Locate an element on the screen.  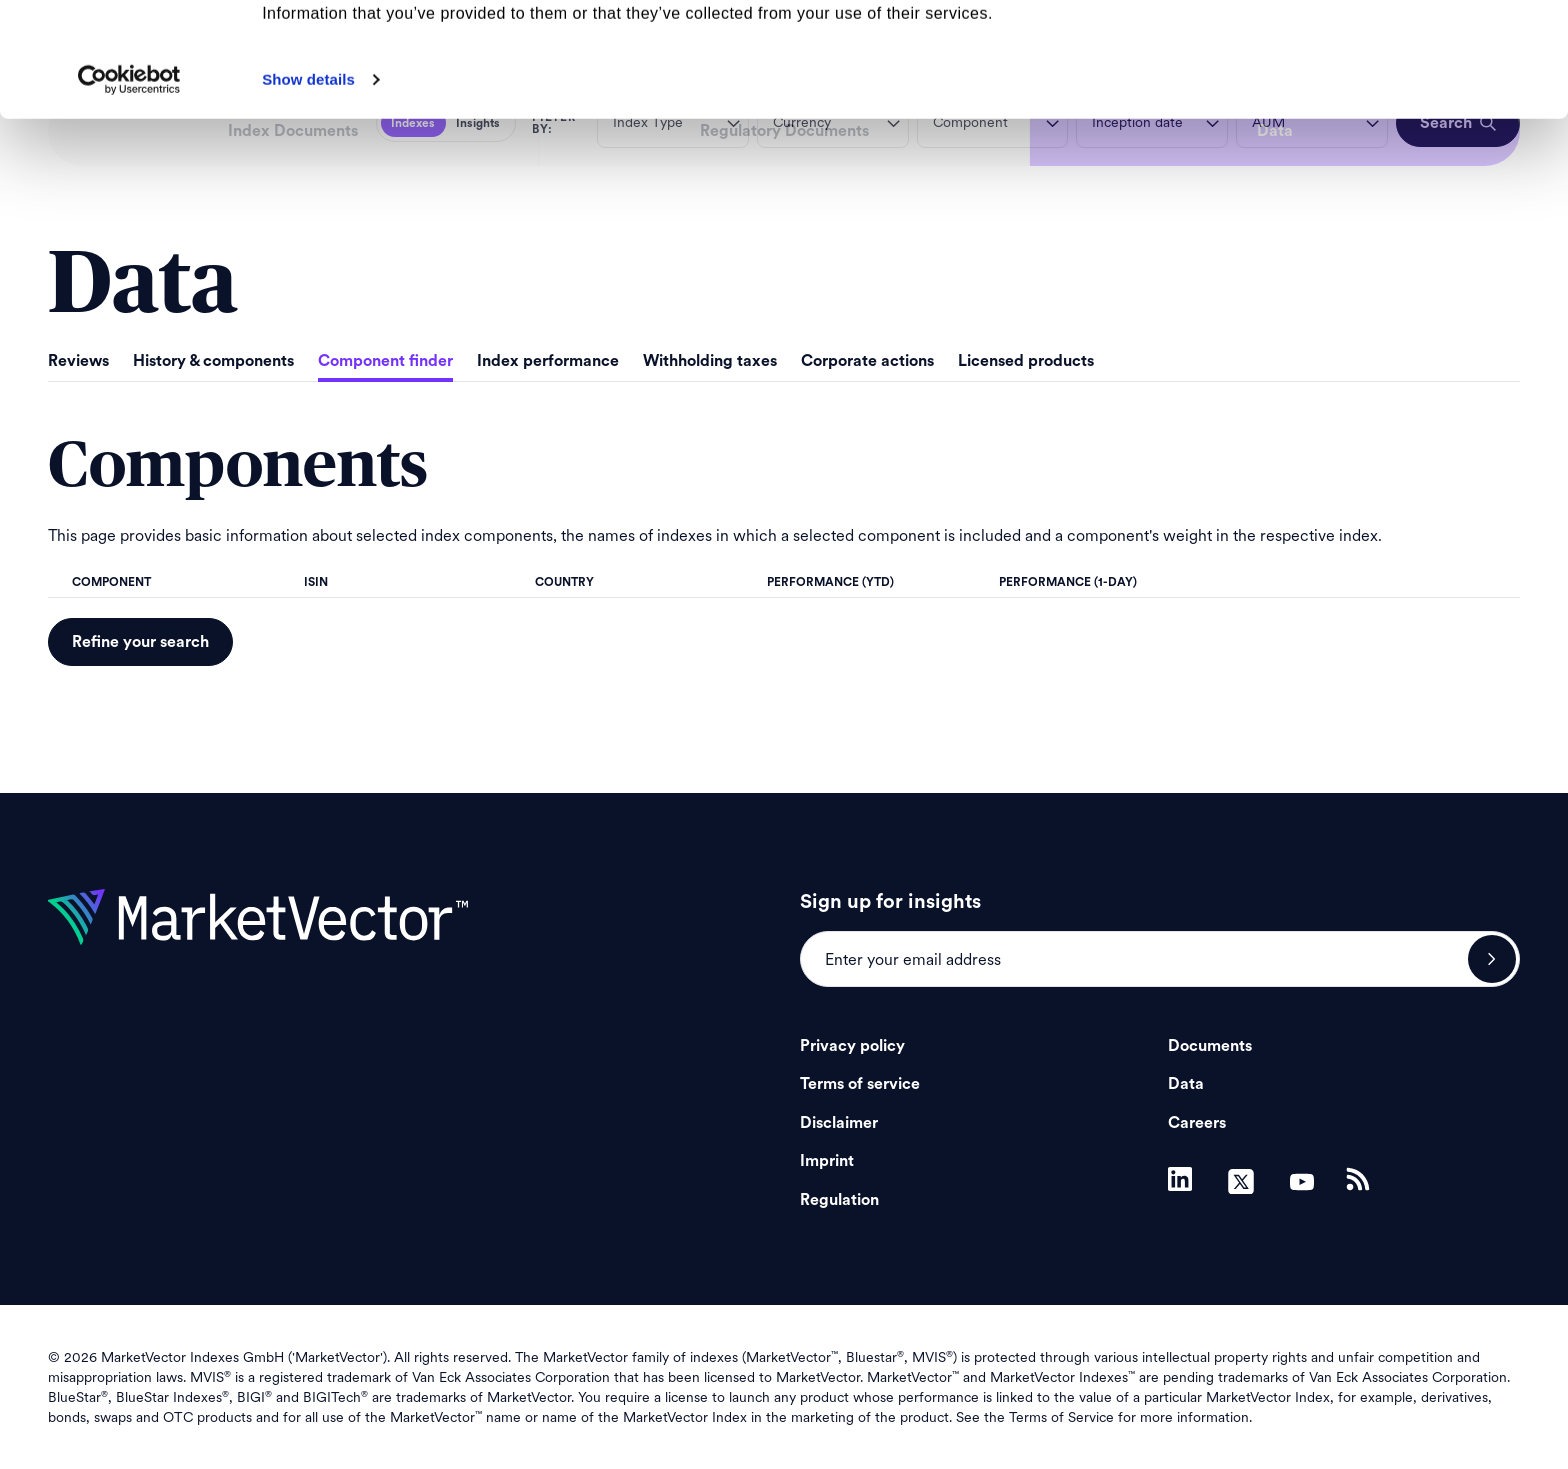
Careers is located at coordinates (1197, 1123).